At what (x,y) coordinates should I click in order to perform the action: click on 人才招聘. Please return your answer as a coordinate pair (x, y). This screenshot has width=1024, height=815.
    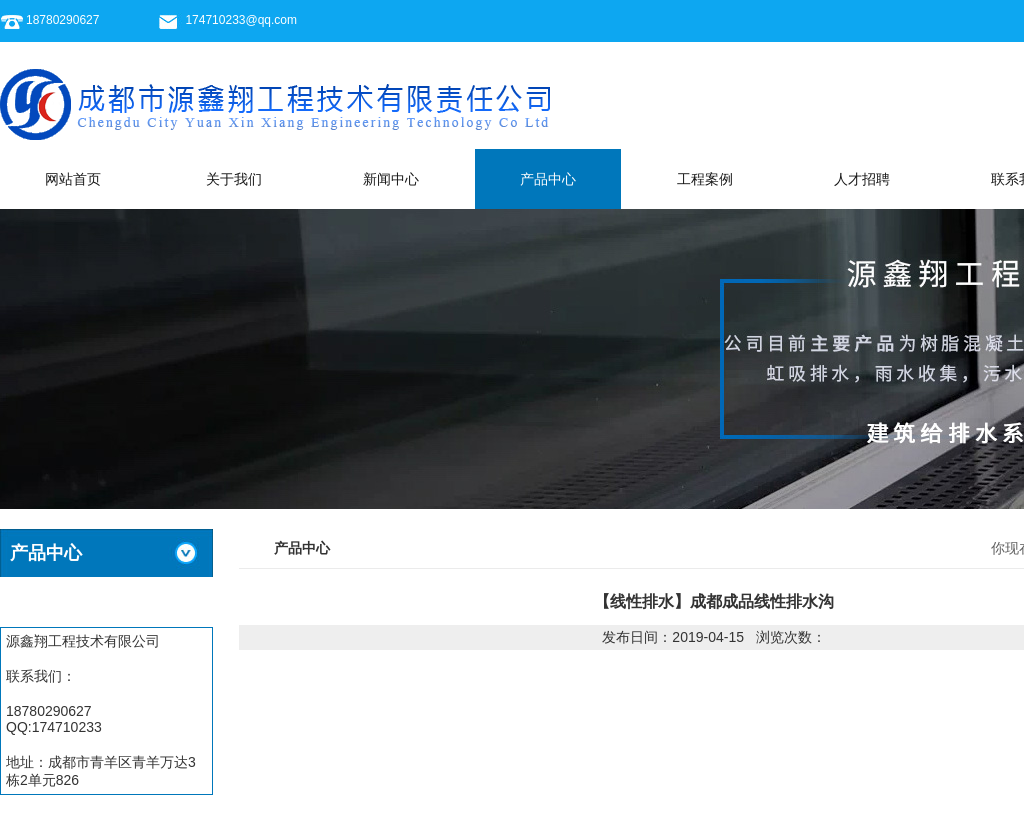
    Looking at the image, I should click on (862, 179).